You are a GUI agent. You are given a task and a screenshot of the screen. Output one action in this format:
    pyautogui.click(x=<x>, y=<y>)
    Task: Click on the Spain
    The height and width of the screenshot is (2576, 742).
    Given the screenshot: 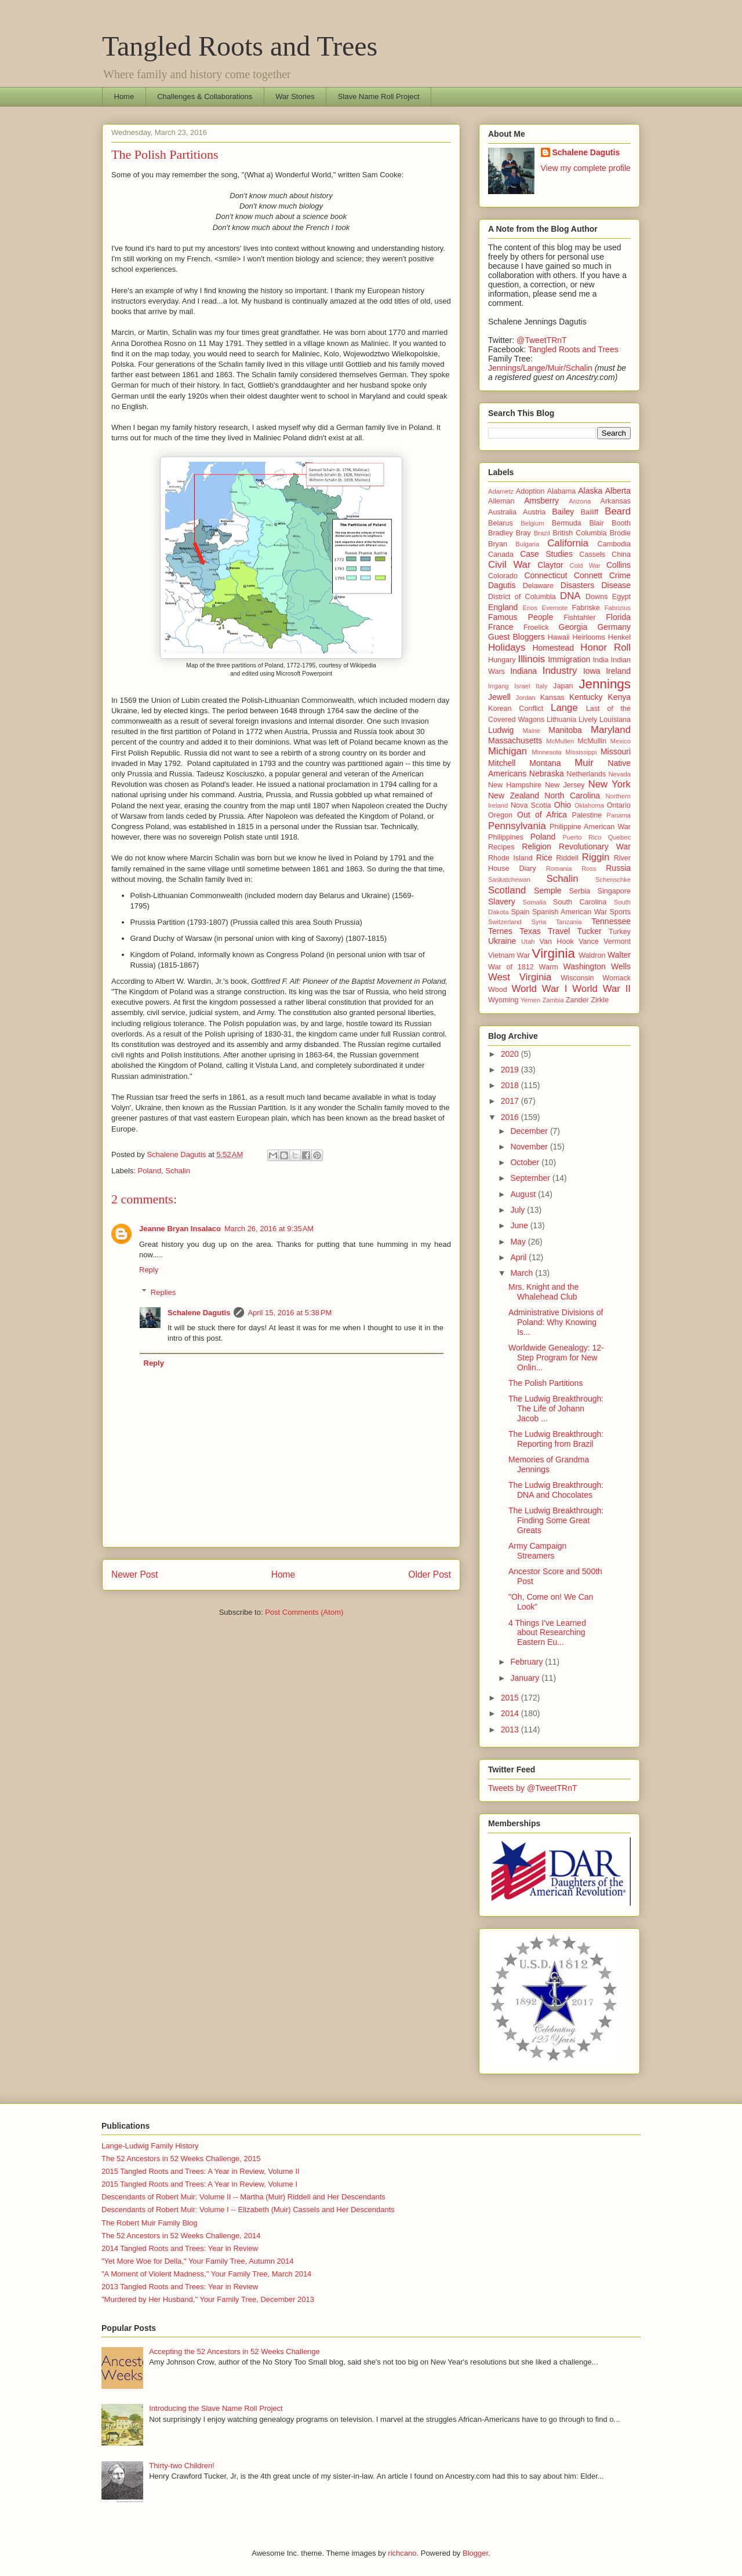 What is the action you would take?
    pyautogui.click(x=520, y=912)
    